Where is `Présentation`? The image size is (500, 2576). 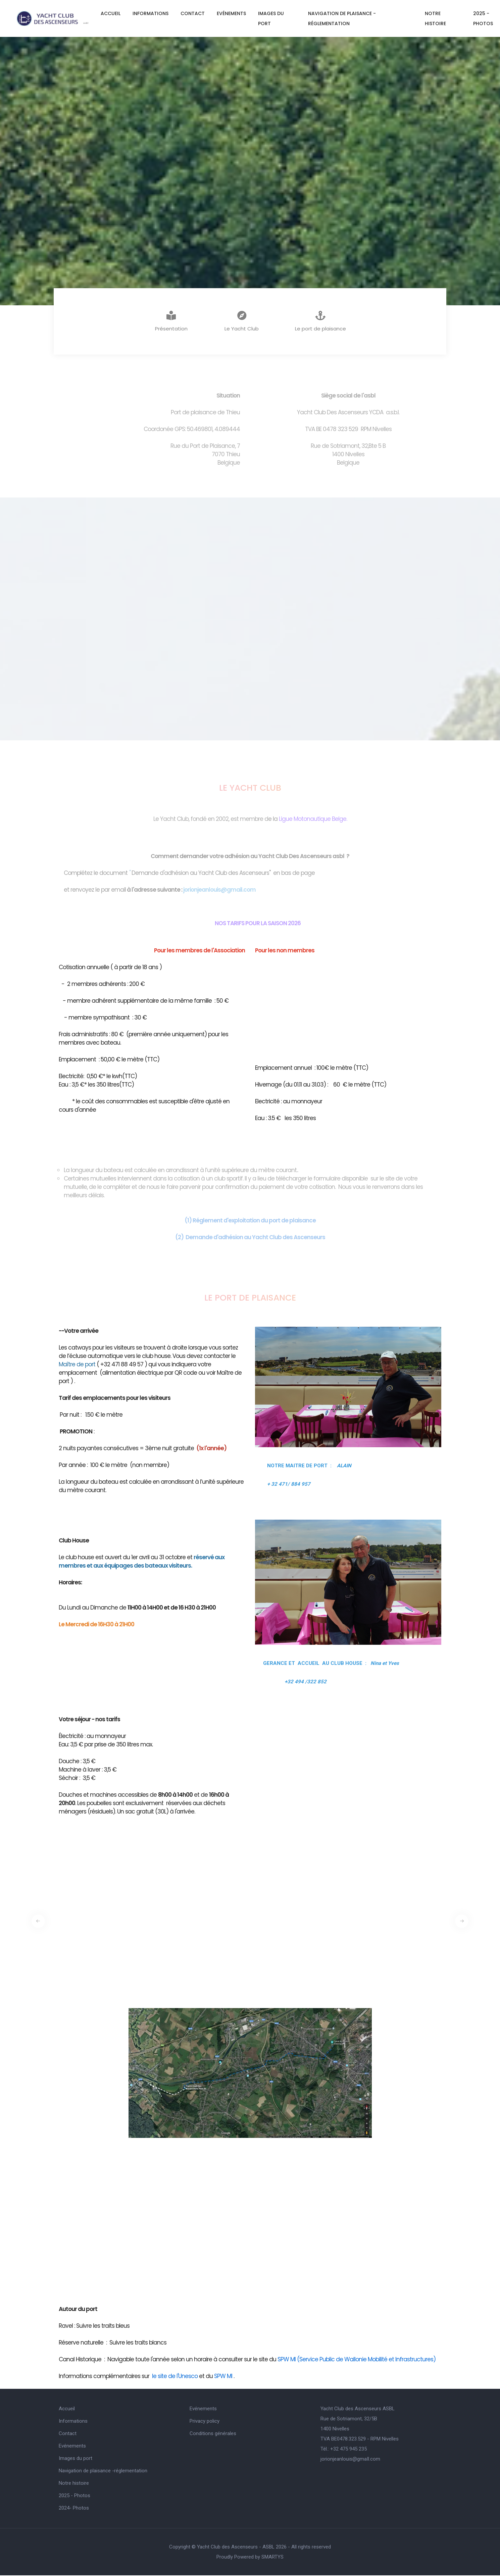
Présentation is located at coordinates (171, 321).